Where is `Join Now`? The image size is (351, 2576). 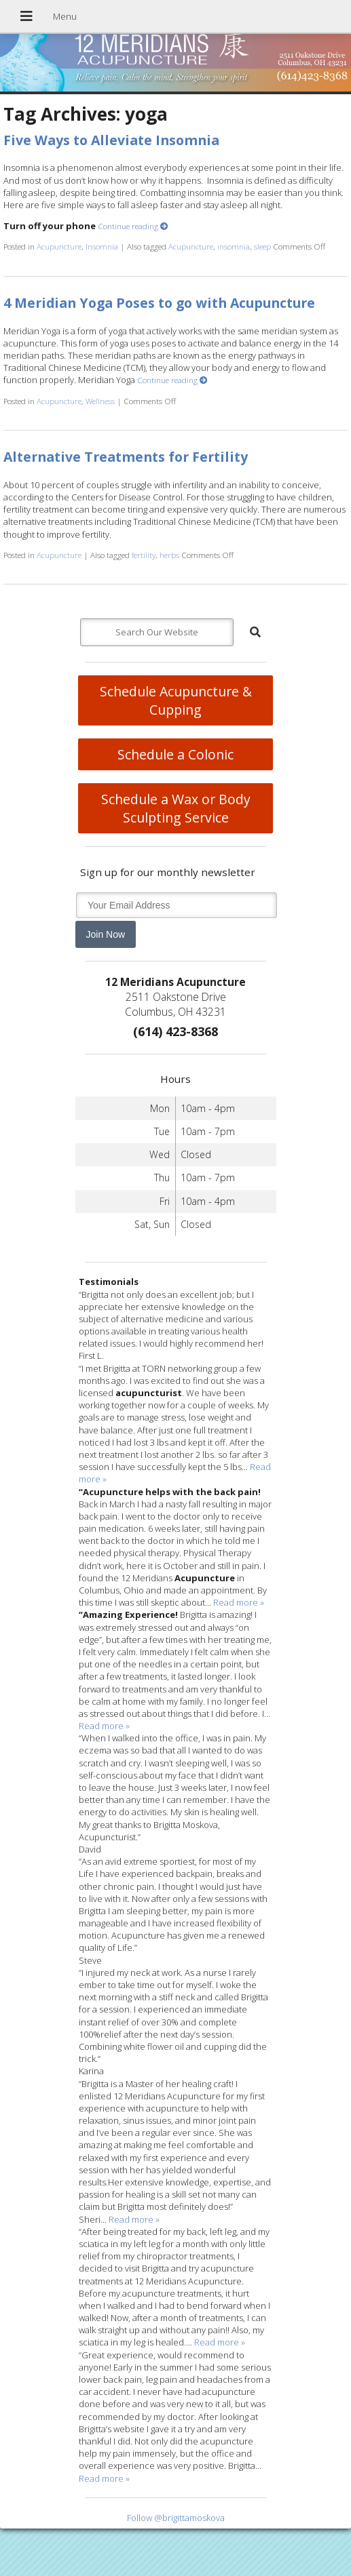
Join Now is located at coordinates (106, 934).